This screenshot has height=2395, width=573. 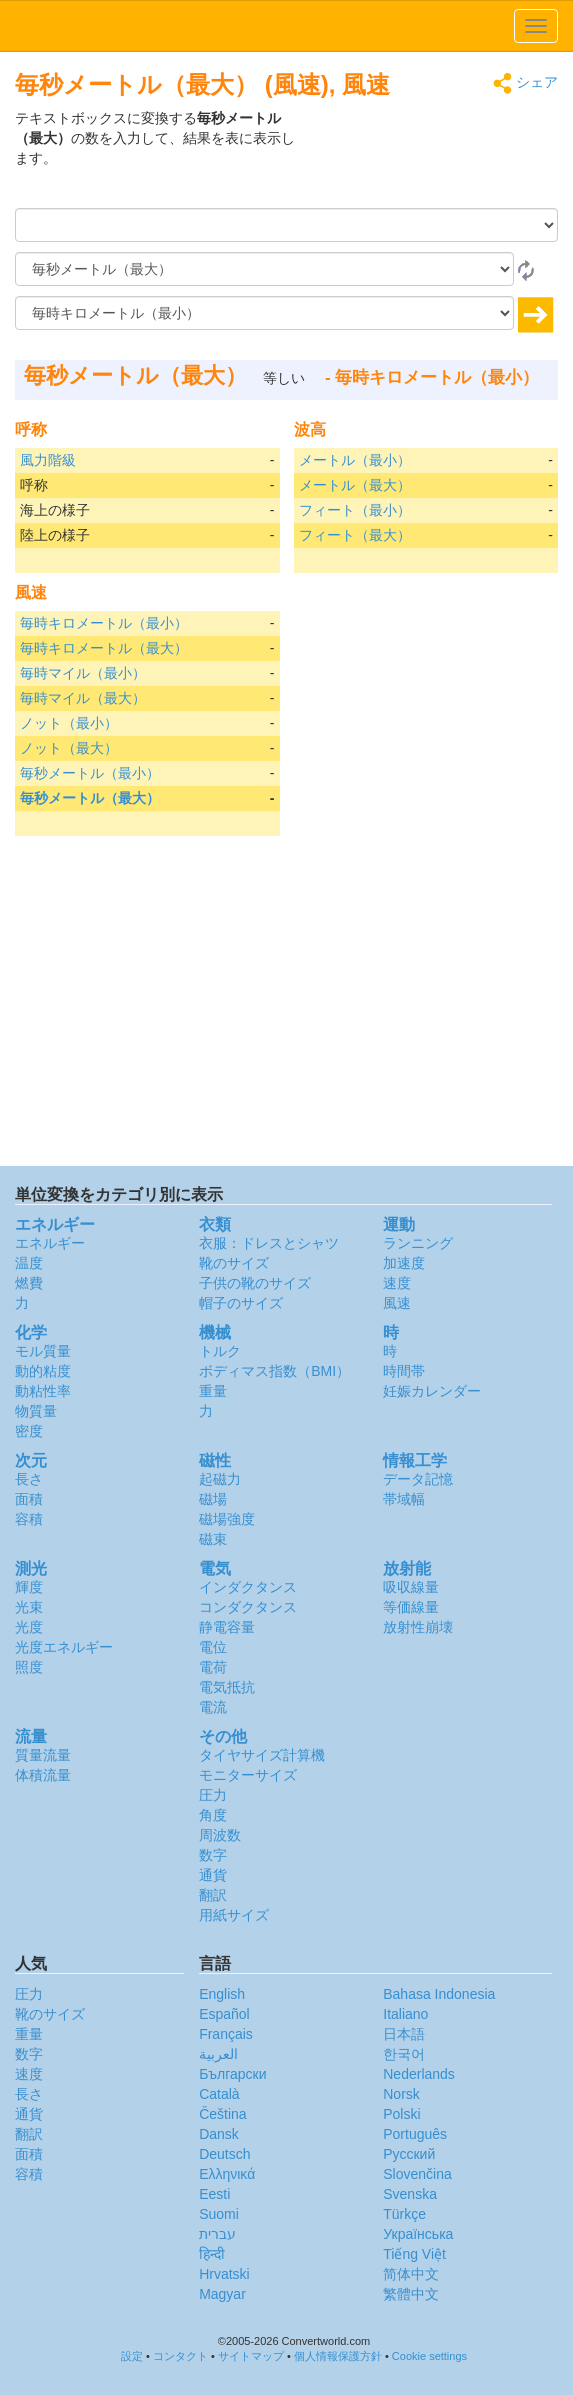 What do you see at coordinates (418, 1479) in the screenshot?
I see `データ記憶` at bounding box center [418, 1479].